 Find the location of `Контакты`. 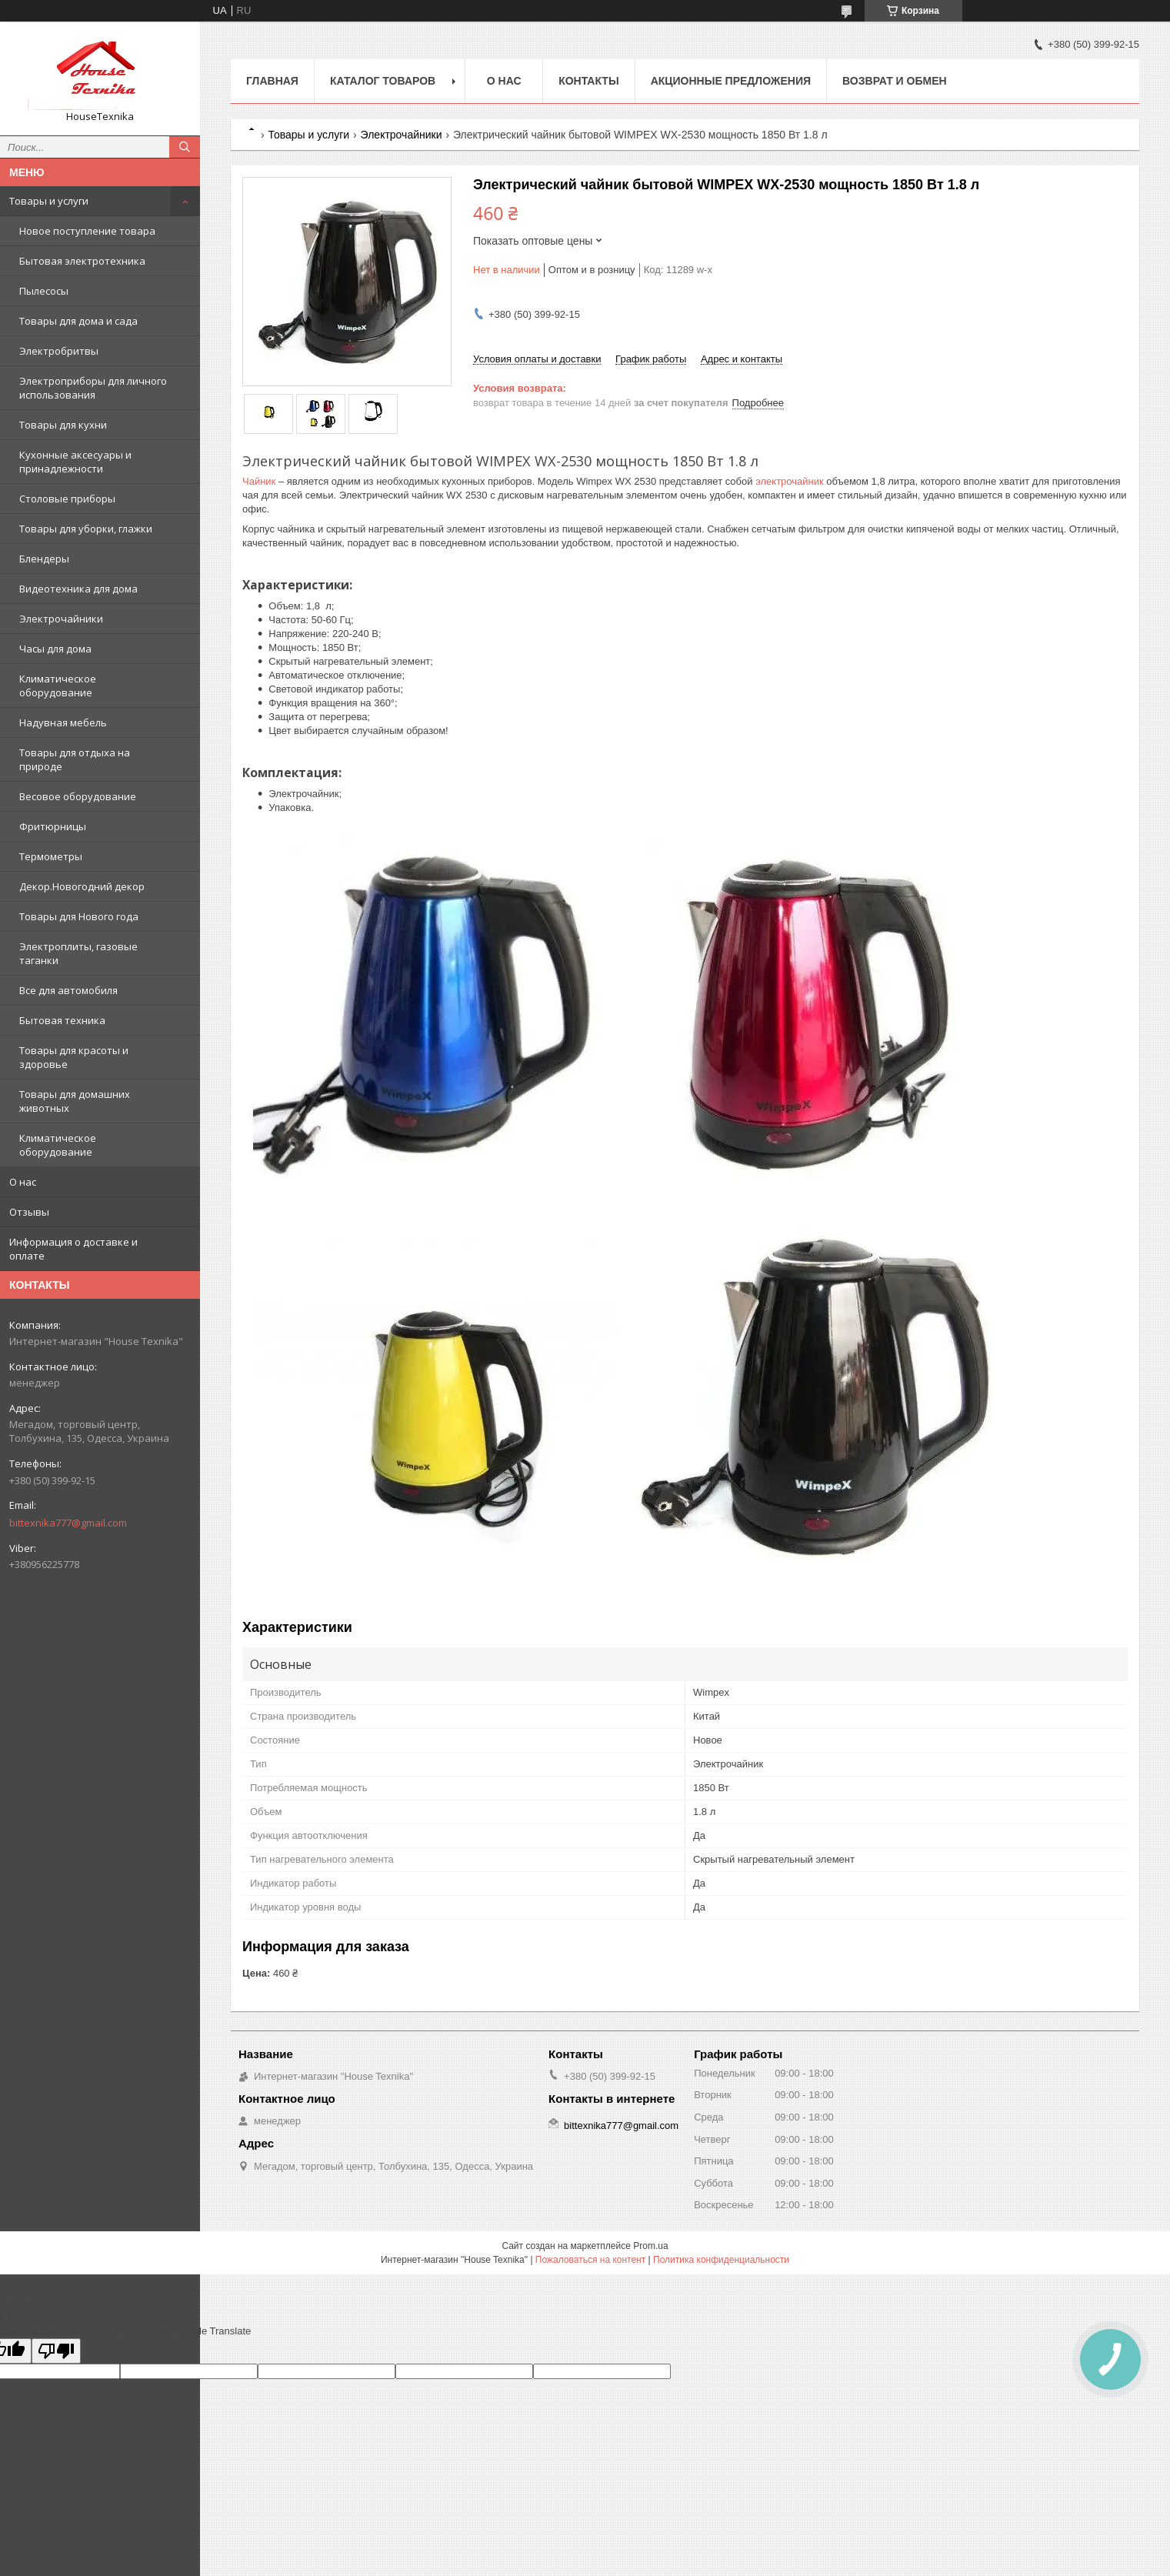

Контакты is located at coordinates (588, 81).